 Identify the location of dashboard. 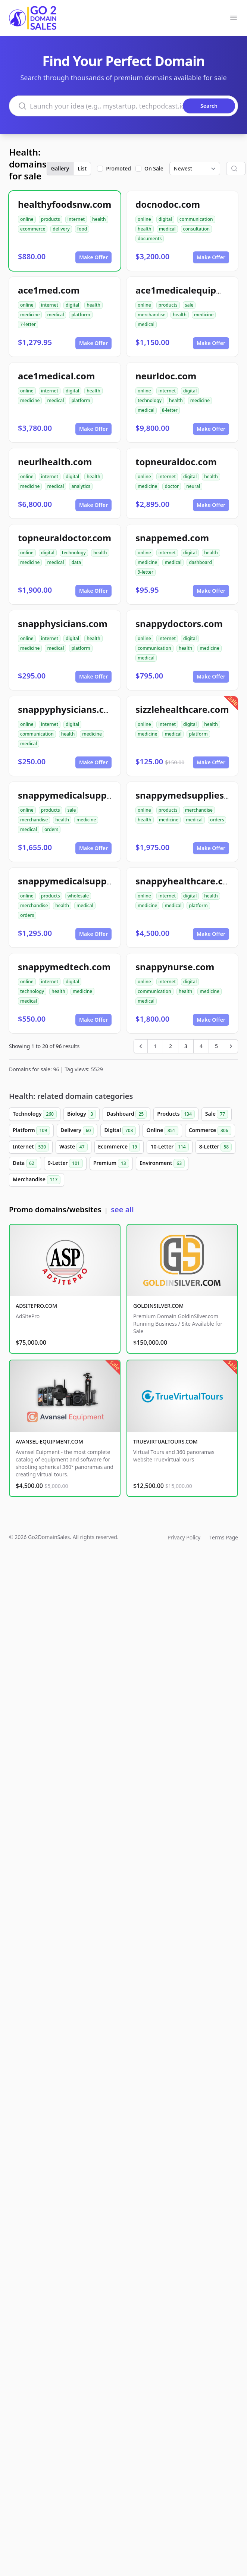
(200, 562).